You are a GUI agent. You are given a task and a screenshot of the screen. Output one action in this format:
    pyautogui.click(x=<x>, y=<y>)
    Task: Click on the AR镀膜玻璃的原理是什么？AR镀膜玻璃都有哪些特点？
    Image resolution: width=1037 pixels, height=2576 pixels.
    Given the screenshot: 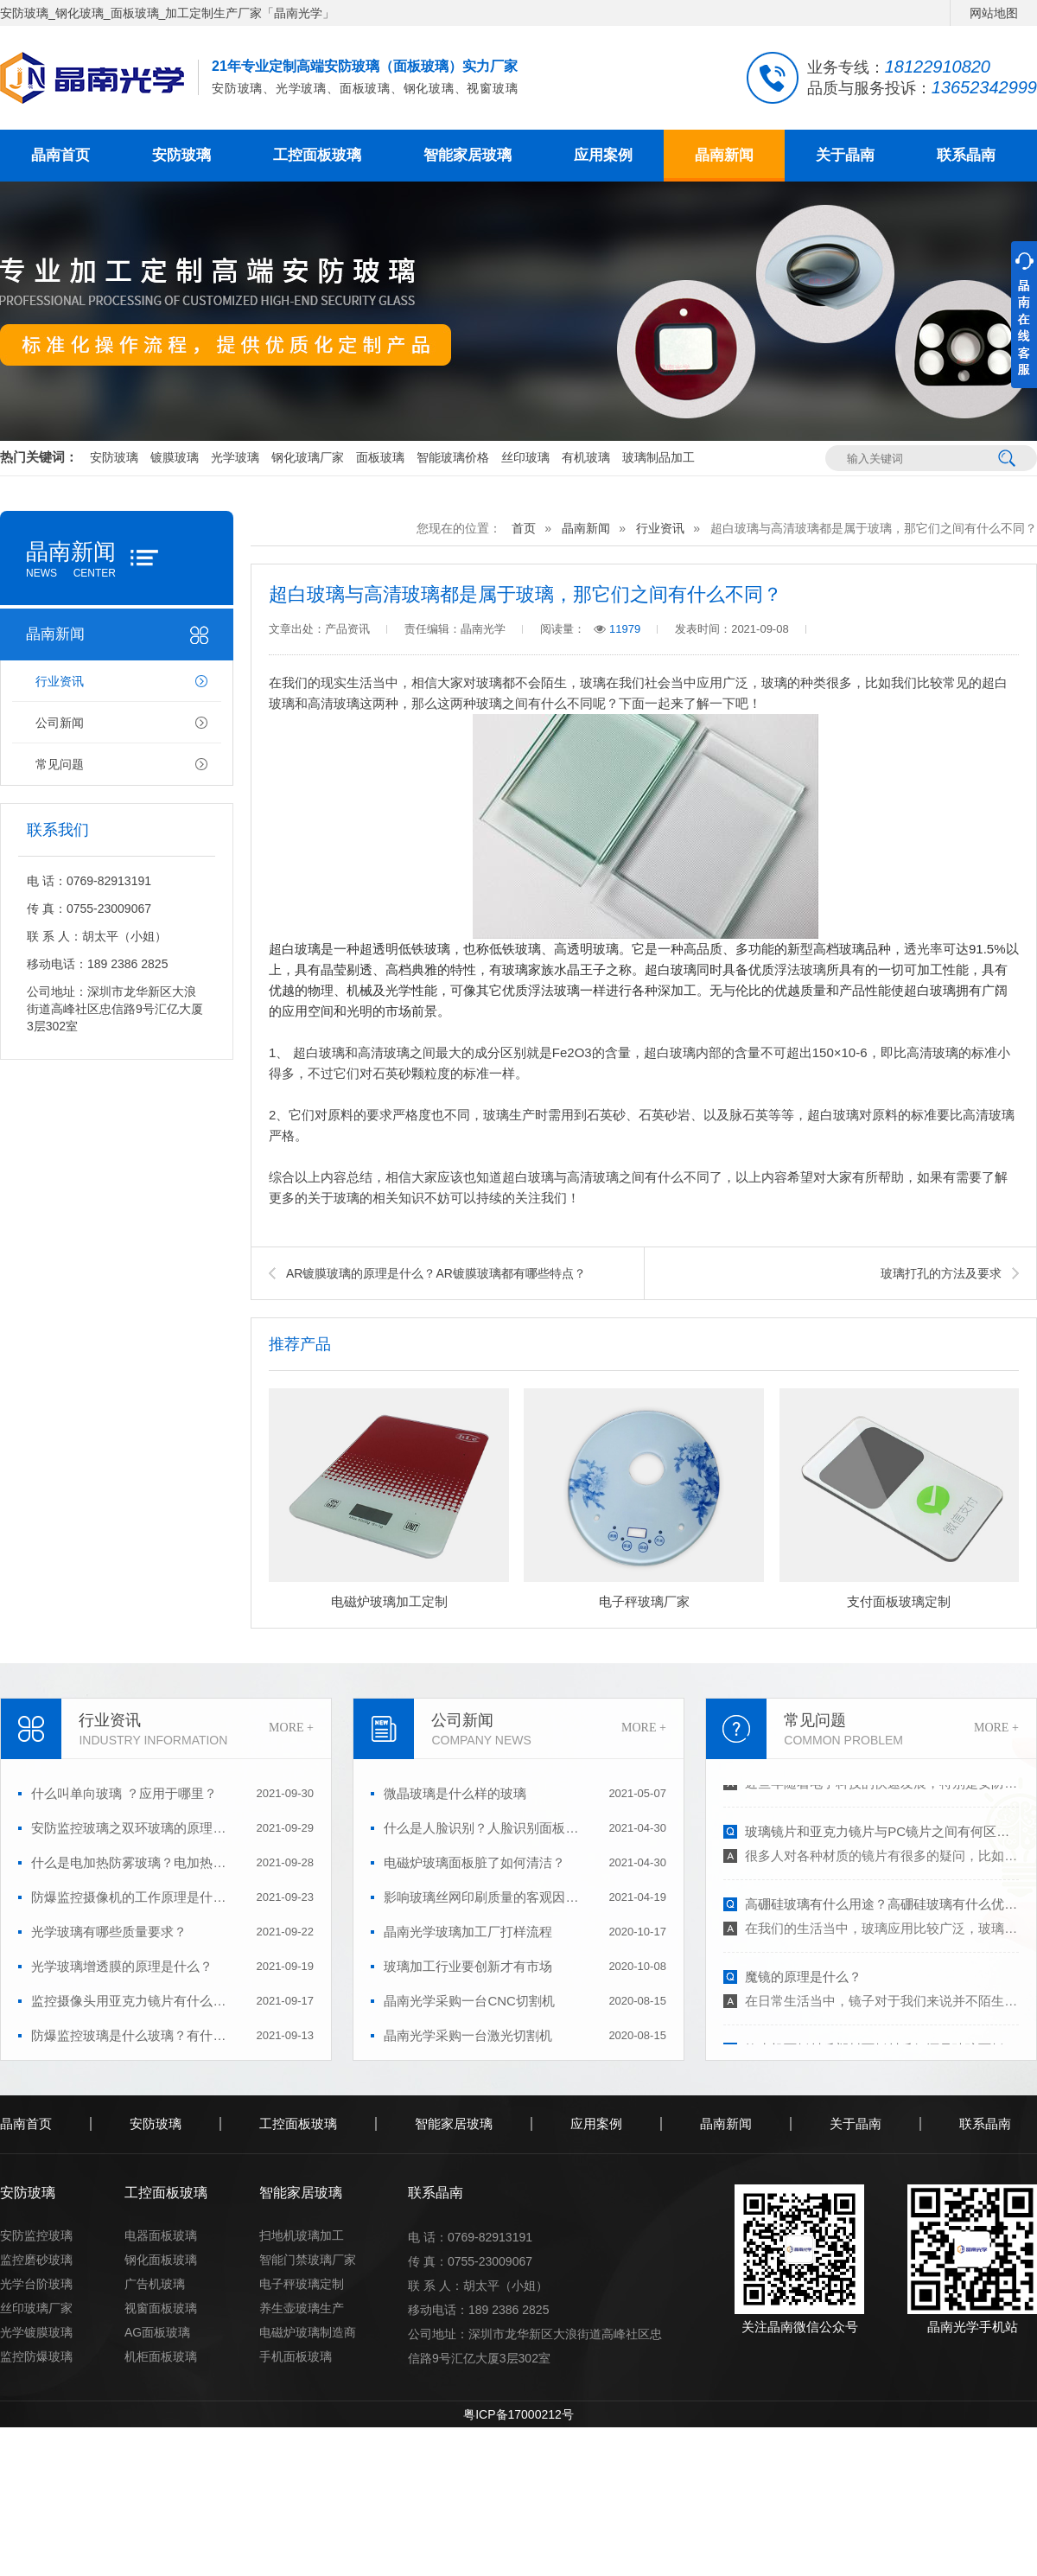 What is the action you would take?
    pyautogui.click(x=436, y=1273)
    